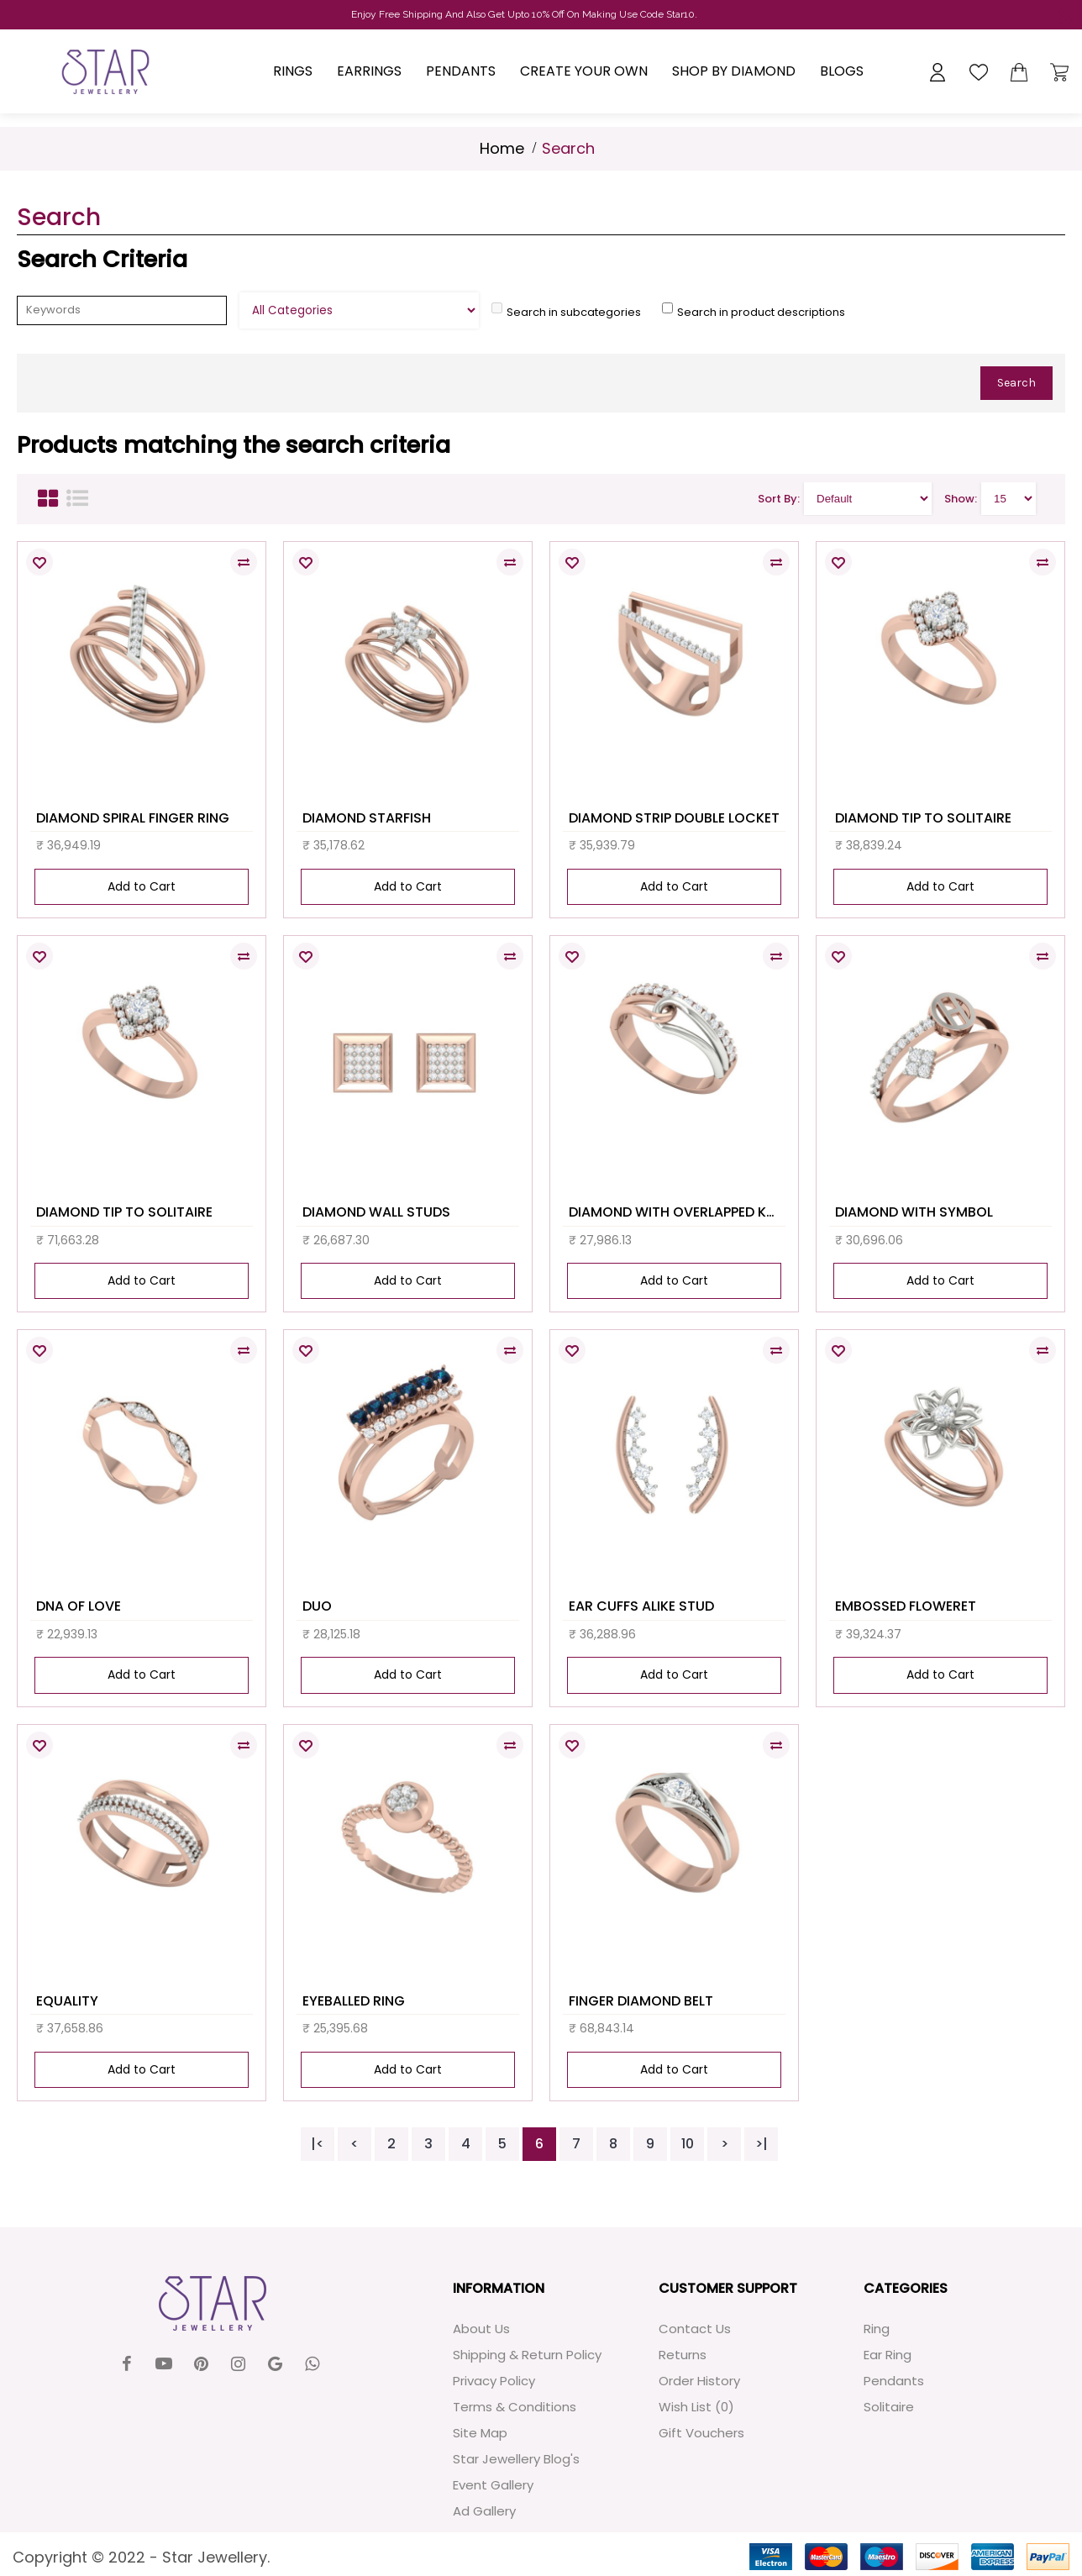 Image resolution: width=1082 pixels, height=2576 pixels. What do you see at coordinates (923, 818) in the screenshot?
I see `DIAMOND TIP TO SOLITAIRE` at bounding box center [923, 818].